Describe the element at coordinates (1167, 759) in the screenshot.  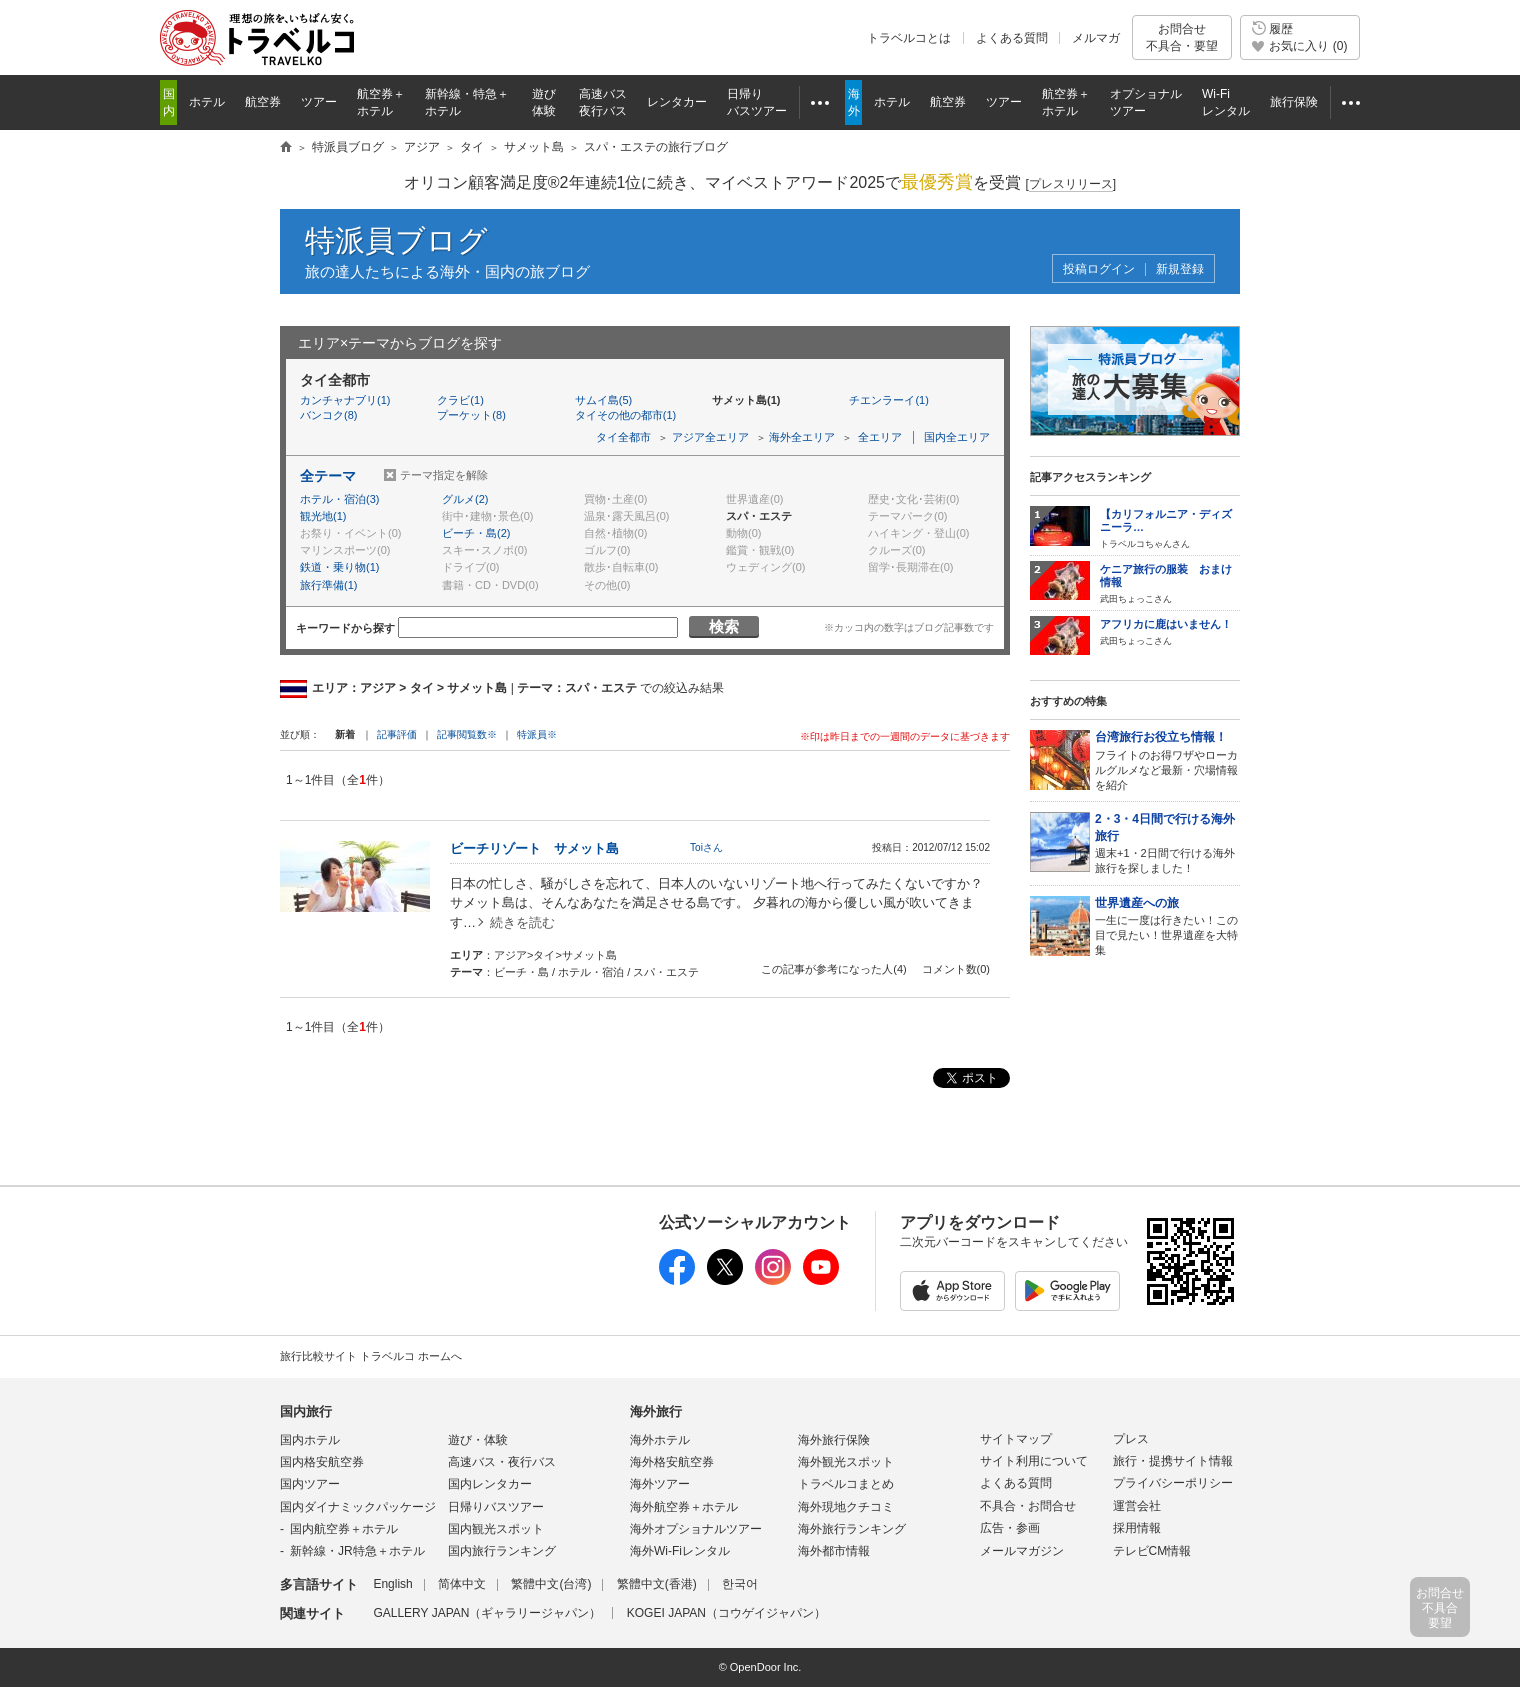
I see `フライトのお得ワザやローカルグルメなど最新・穴場情報を紹介` at that location.